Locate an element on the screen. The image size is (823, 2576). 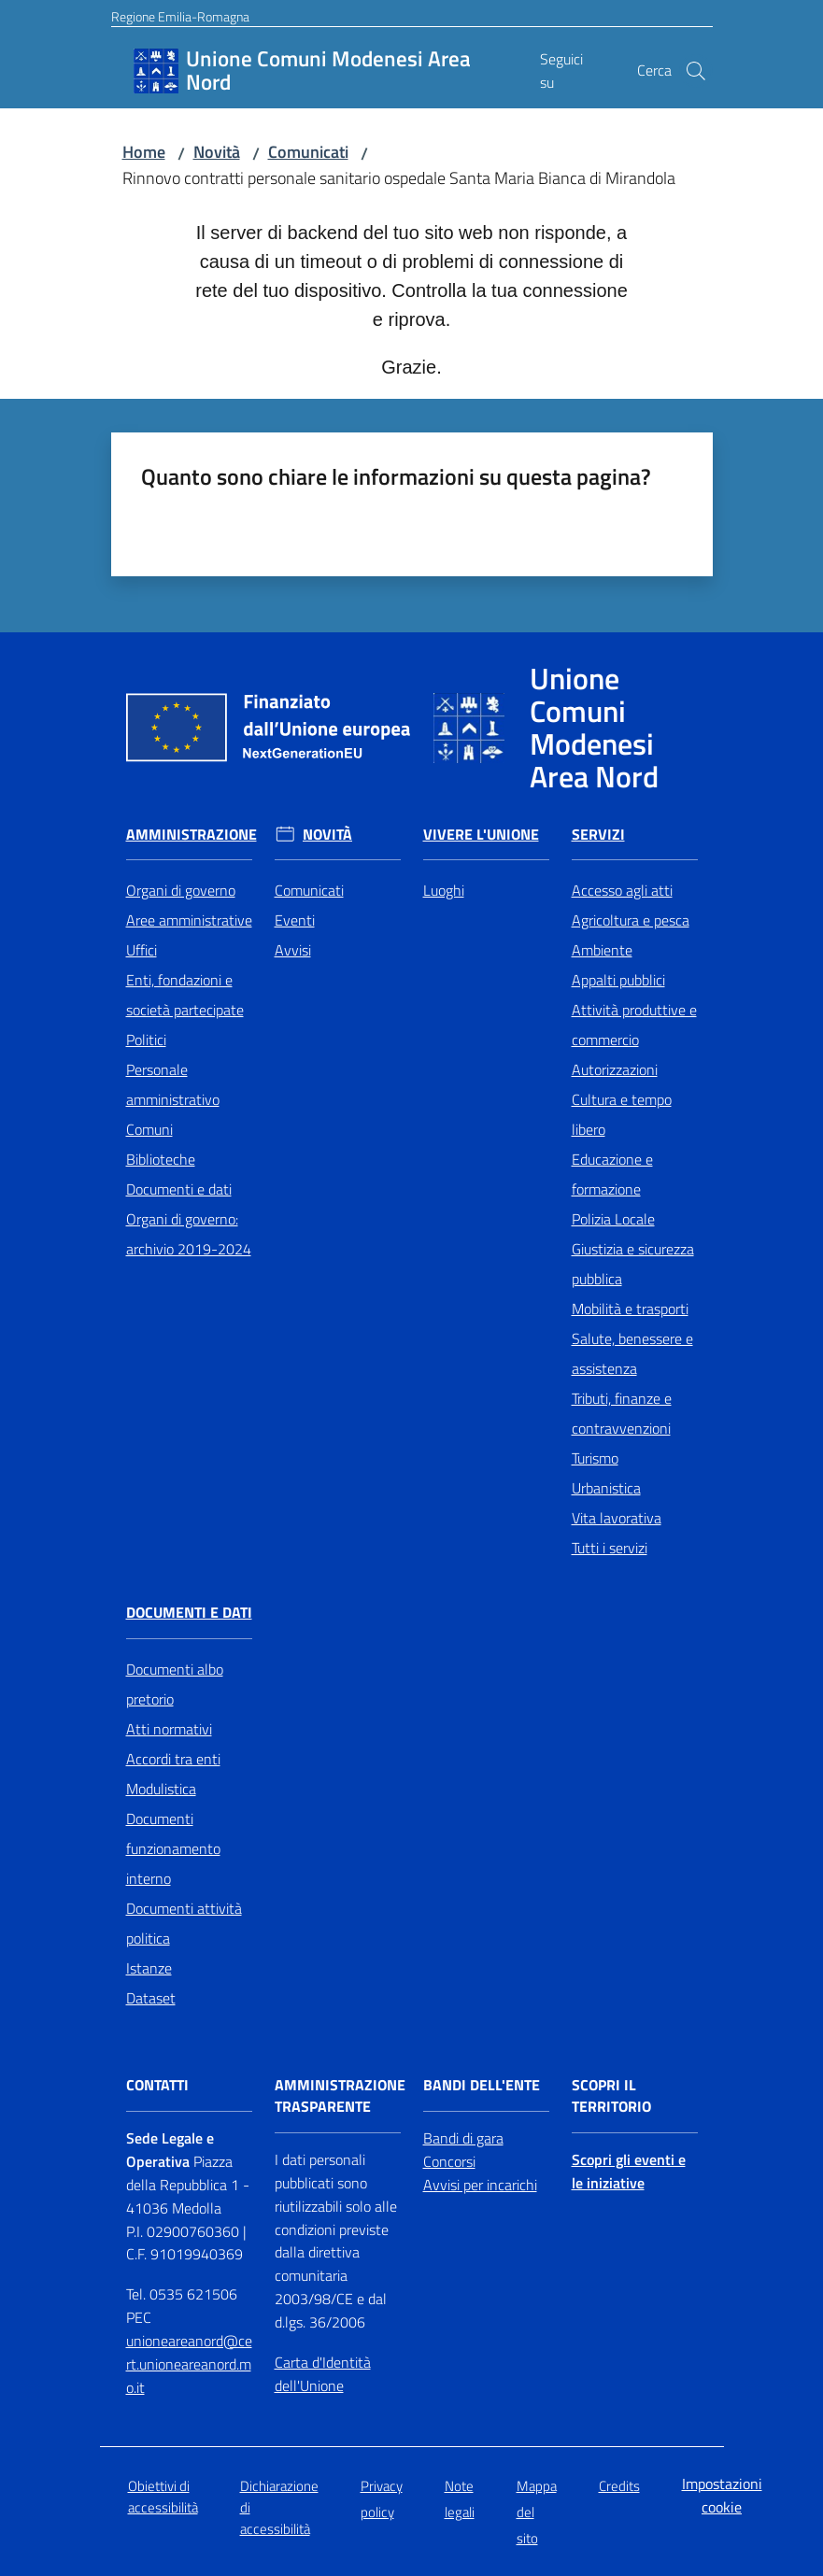
Eventi is located at coordinates (295, 920).